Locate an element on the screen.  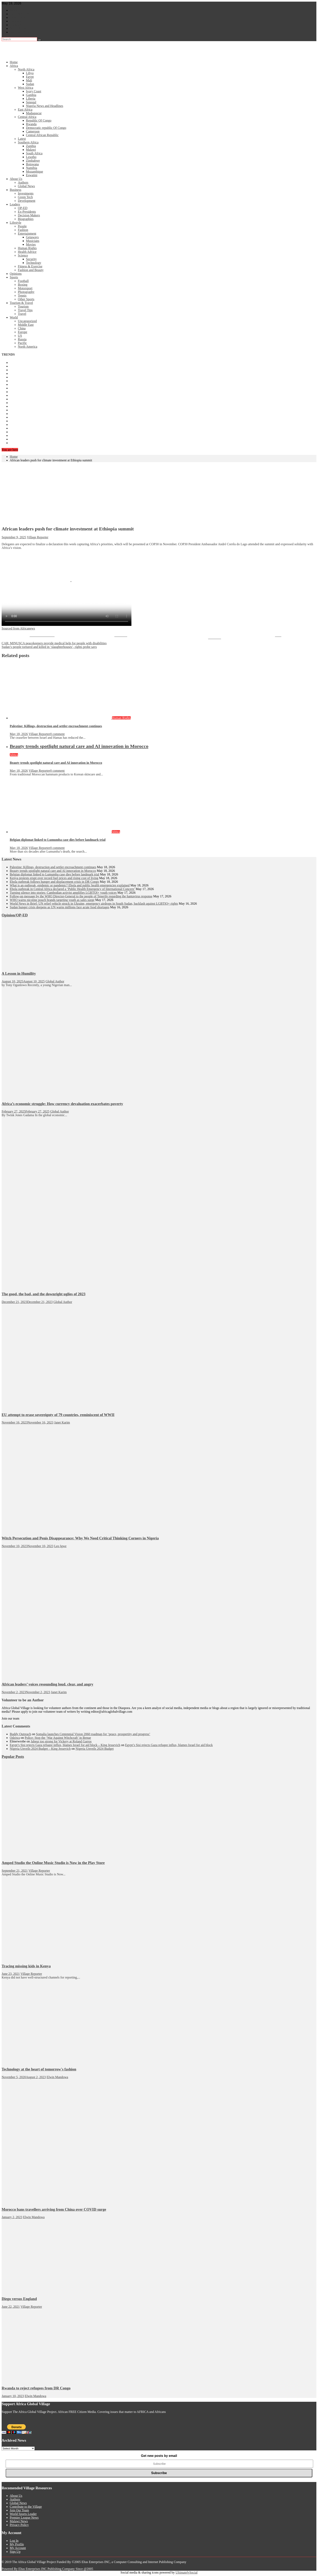
Buddy Outreach is located at coordinates (20, 1734).